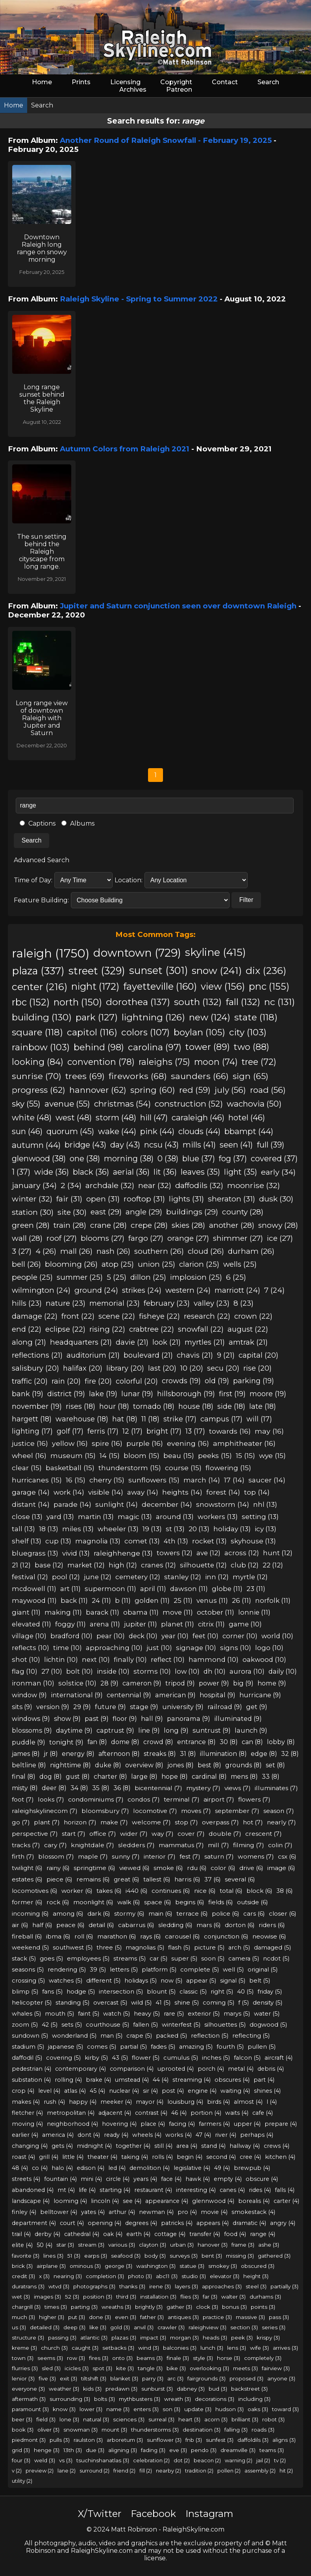 The width and height of the screenshot is (311, 2576). I want to click on summer (25), so click(80, 1277).